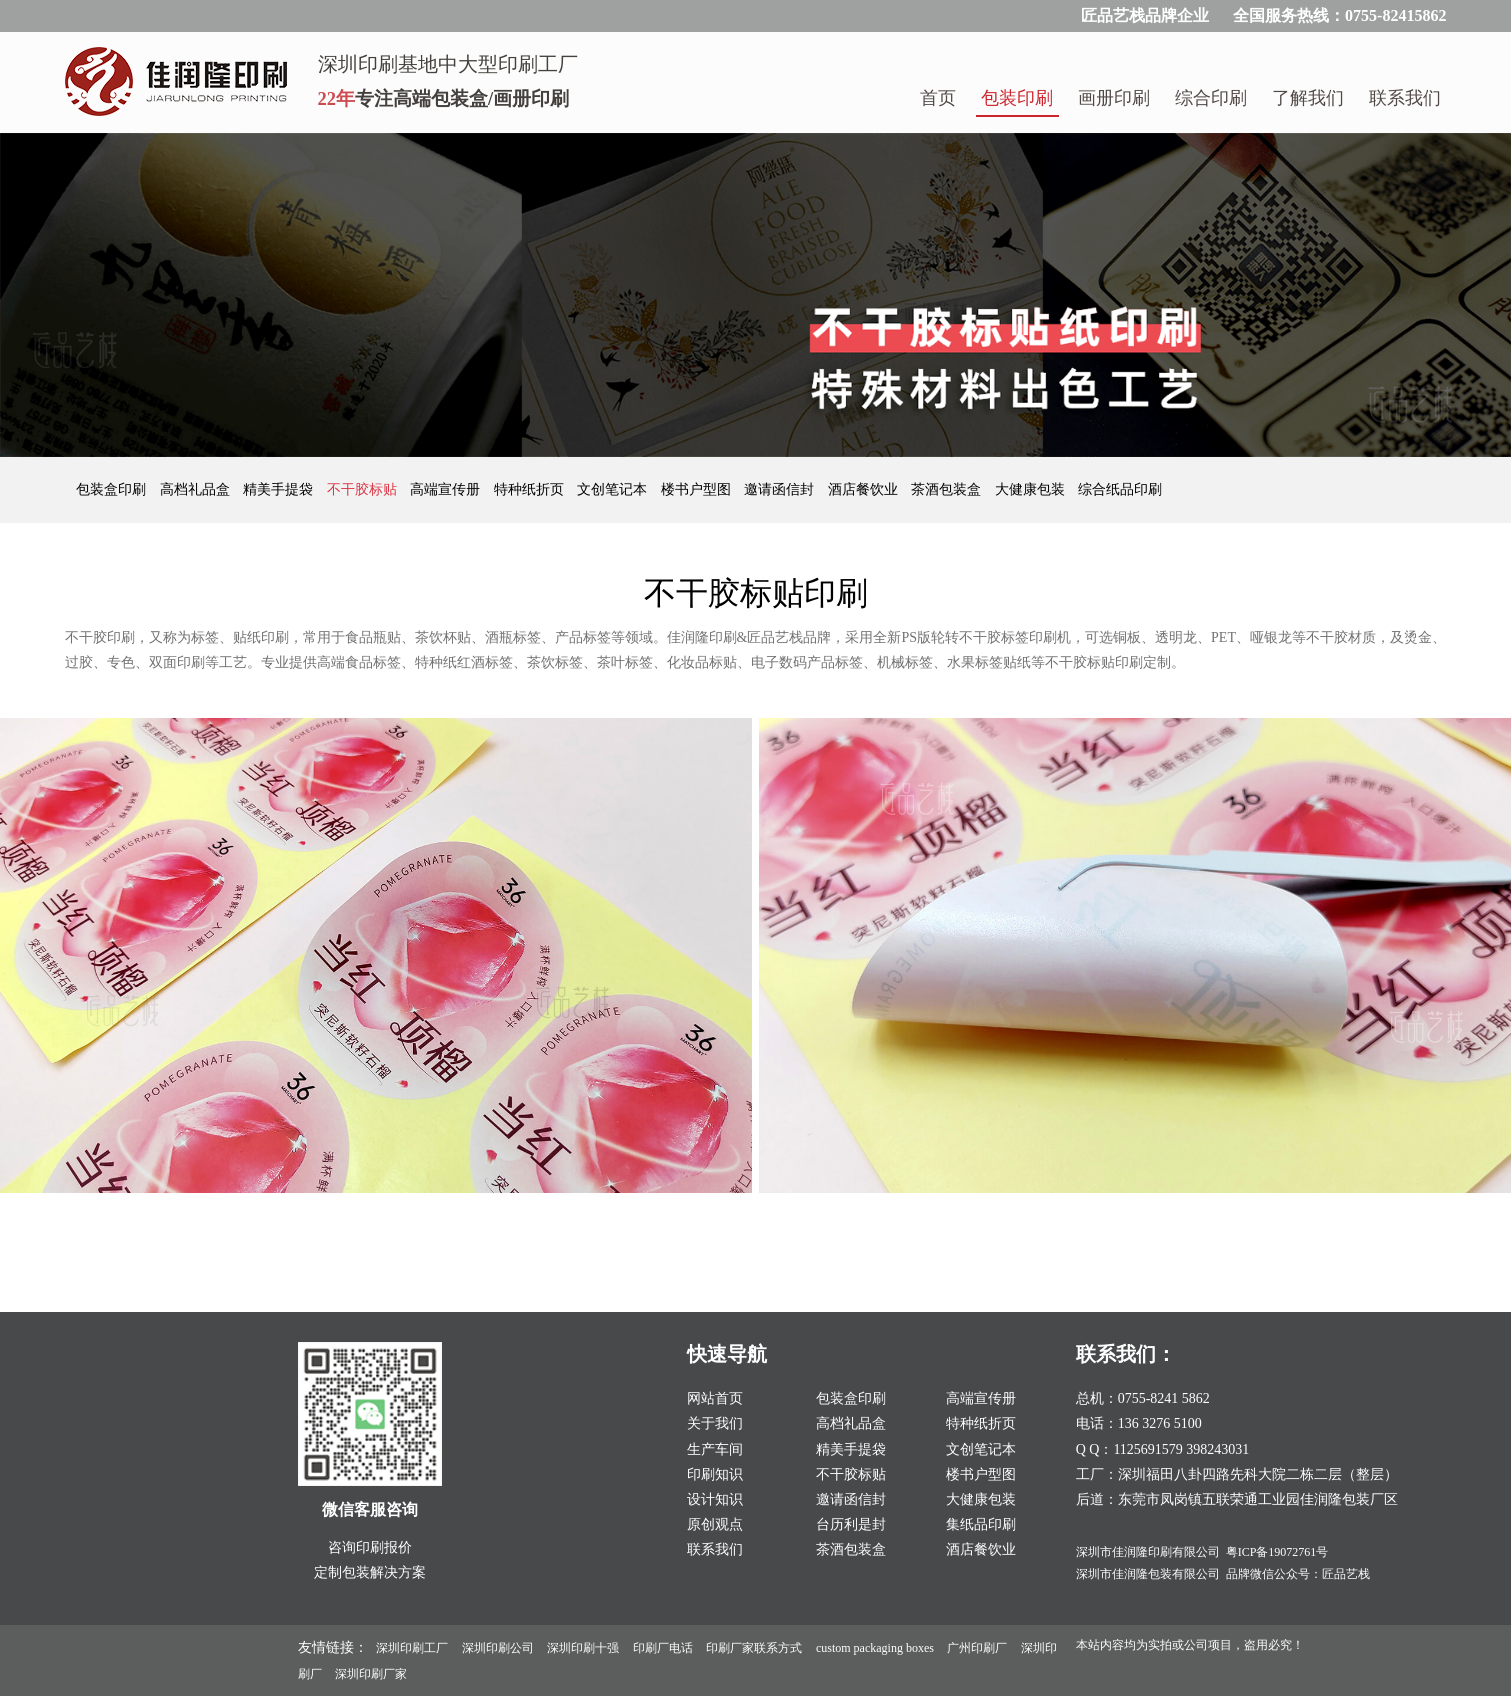 The width and height of the screenshot is (1511, 1696). What do you see at coordinates (1120, 489) in the screenshot?
I see `综合纸品印刷` at bounding box center [1120, 489].